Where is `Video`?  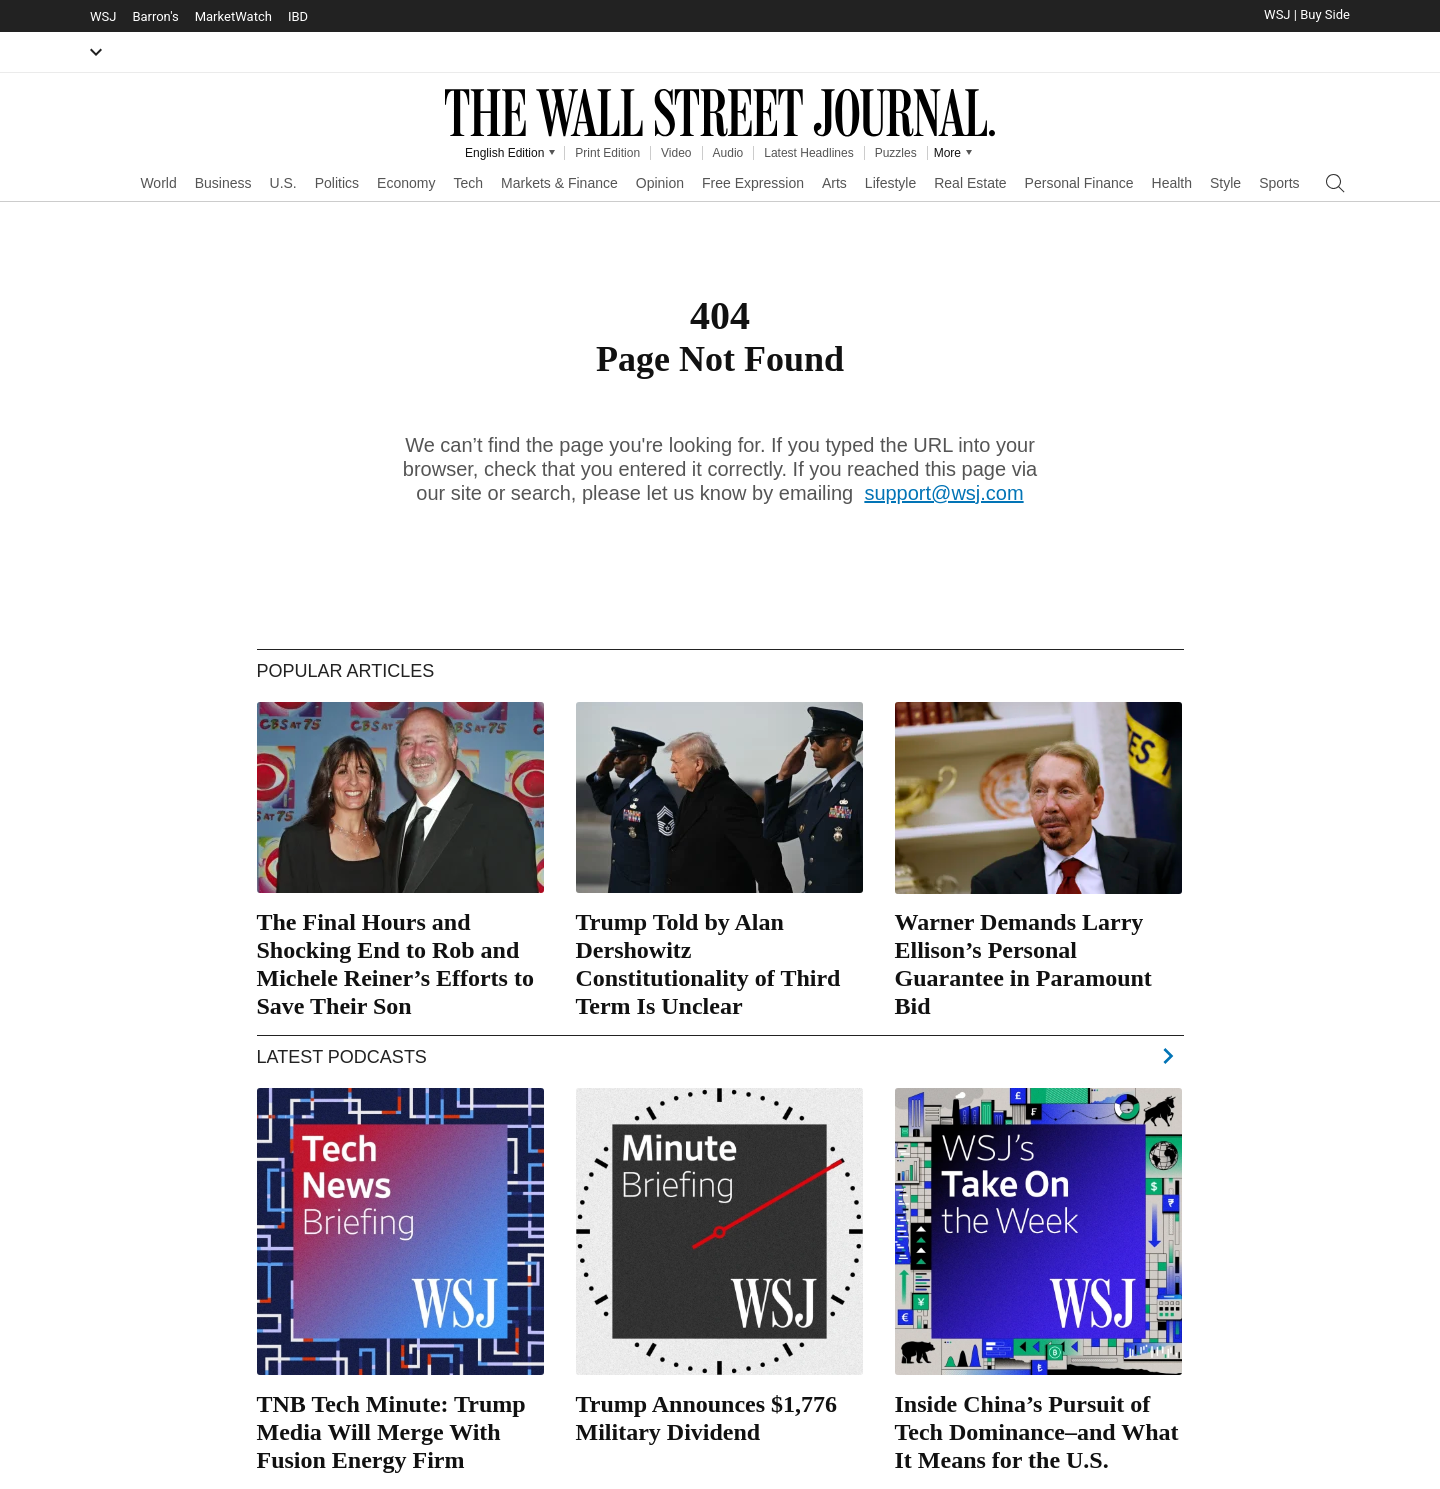 Video is located at coordinates (676, 153).